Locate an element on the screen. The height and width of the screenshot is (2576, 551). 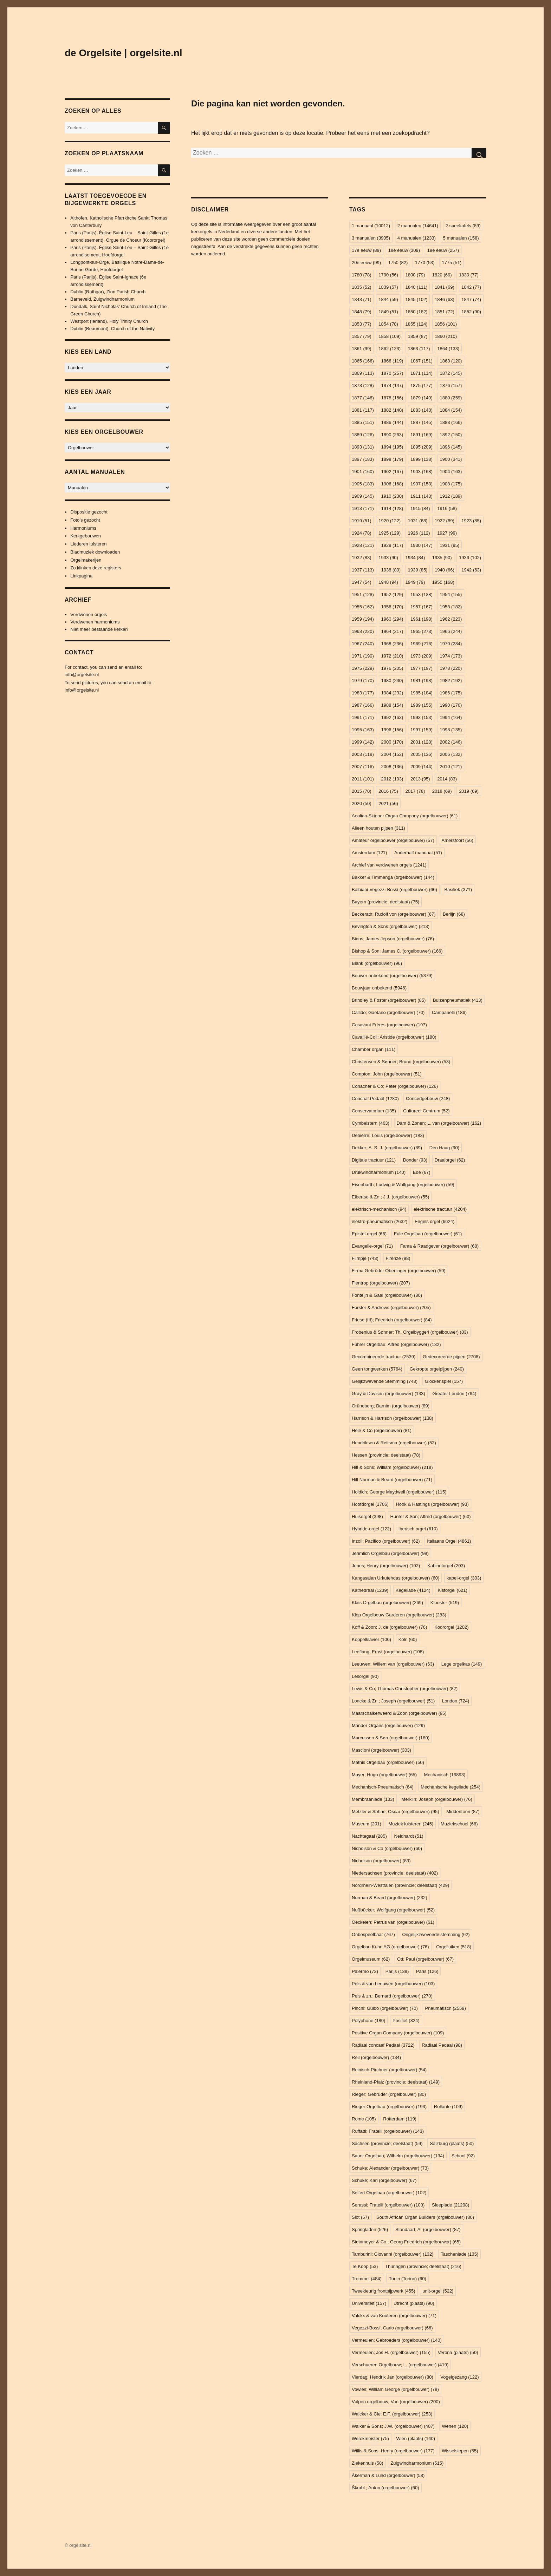
Kistorgel [Kistorgel (621 items)] is located at coordinates (452, 1590).